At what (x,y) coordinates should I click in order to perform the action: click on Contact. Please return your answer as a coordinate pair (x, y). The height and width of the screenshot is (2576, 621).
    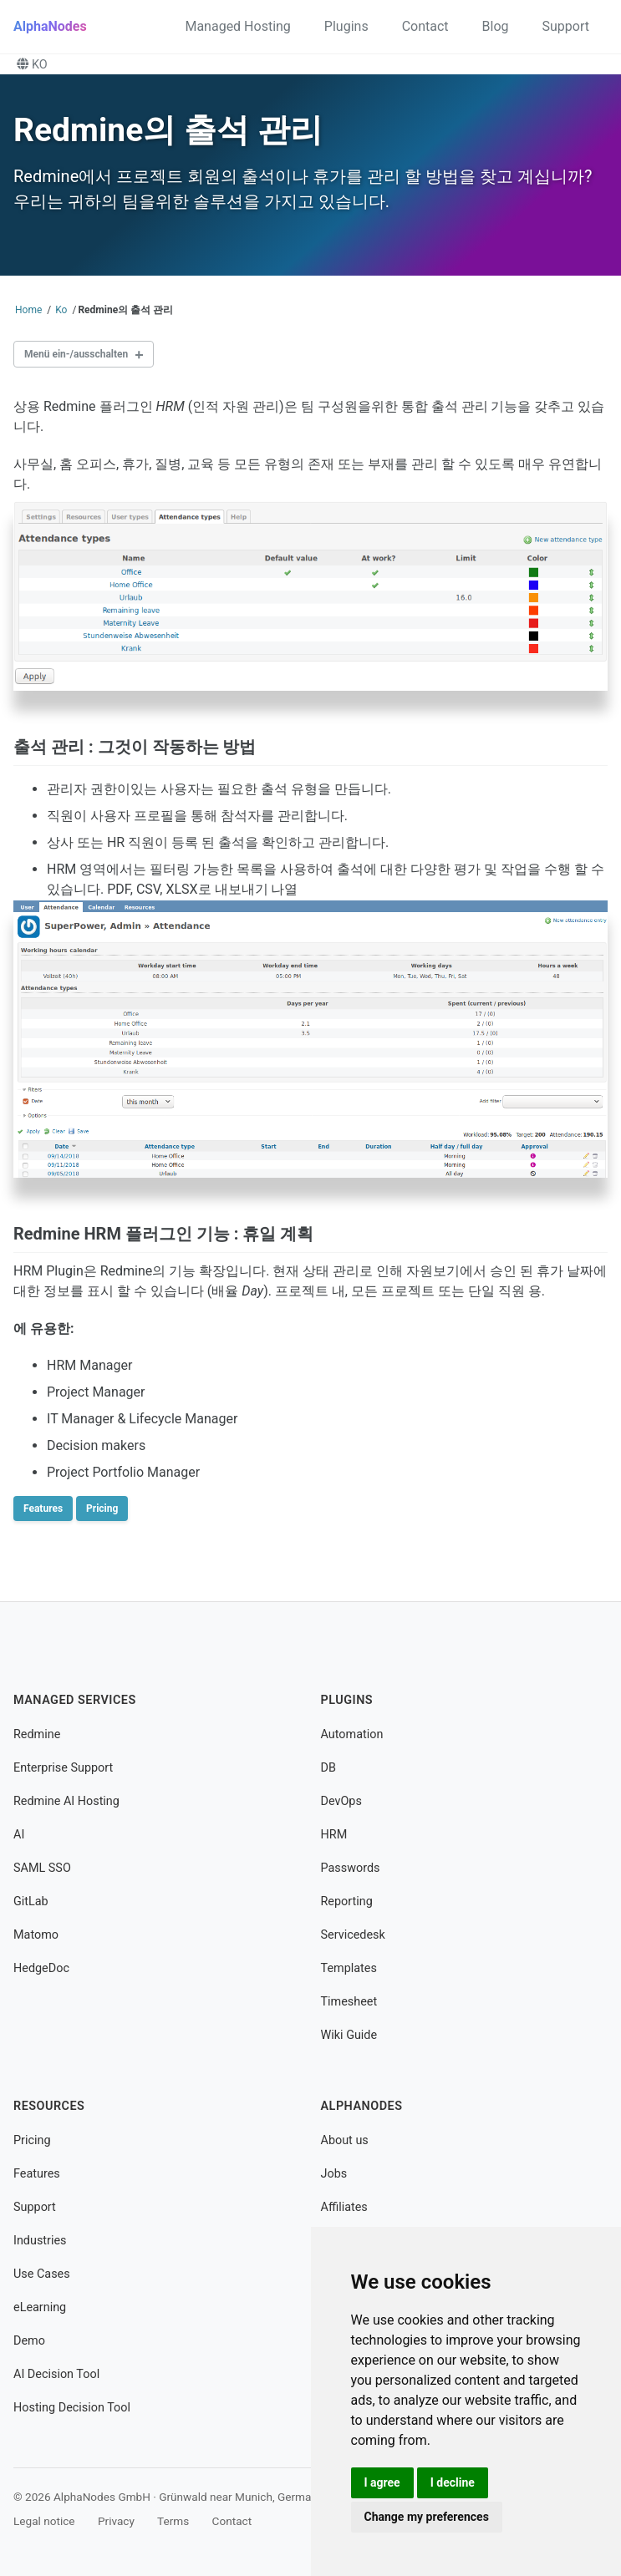
    Looking at the image, I should click on (425, 26).